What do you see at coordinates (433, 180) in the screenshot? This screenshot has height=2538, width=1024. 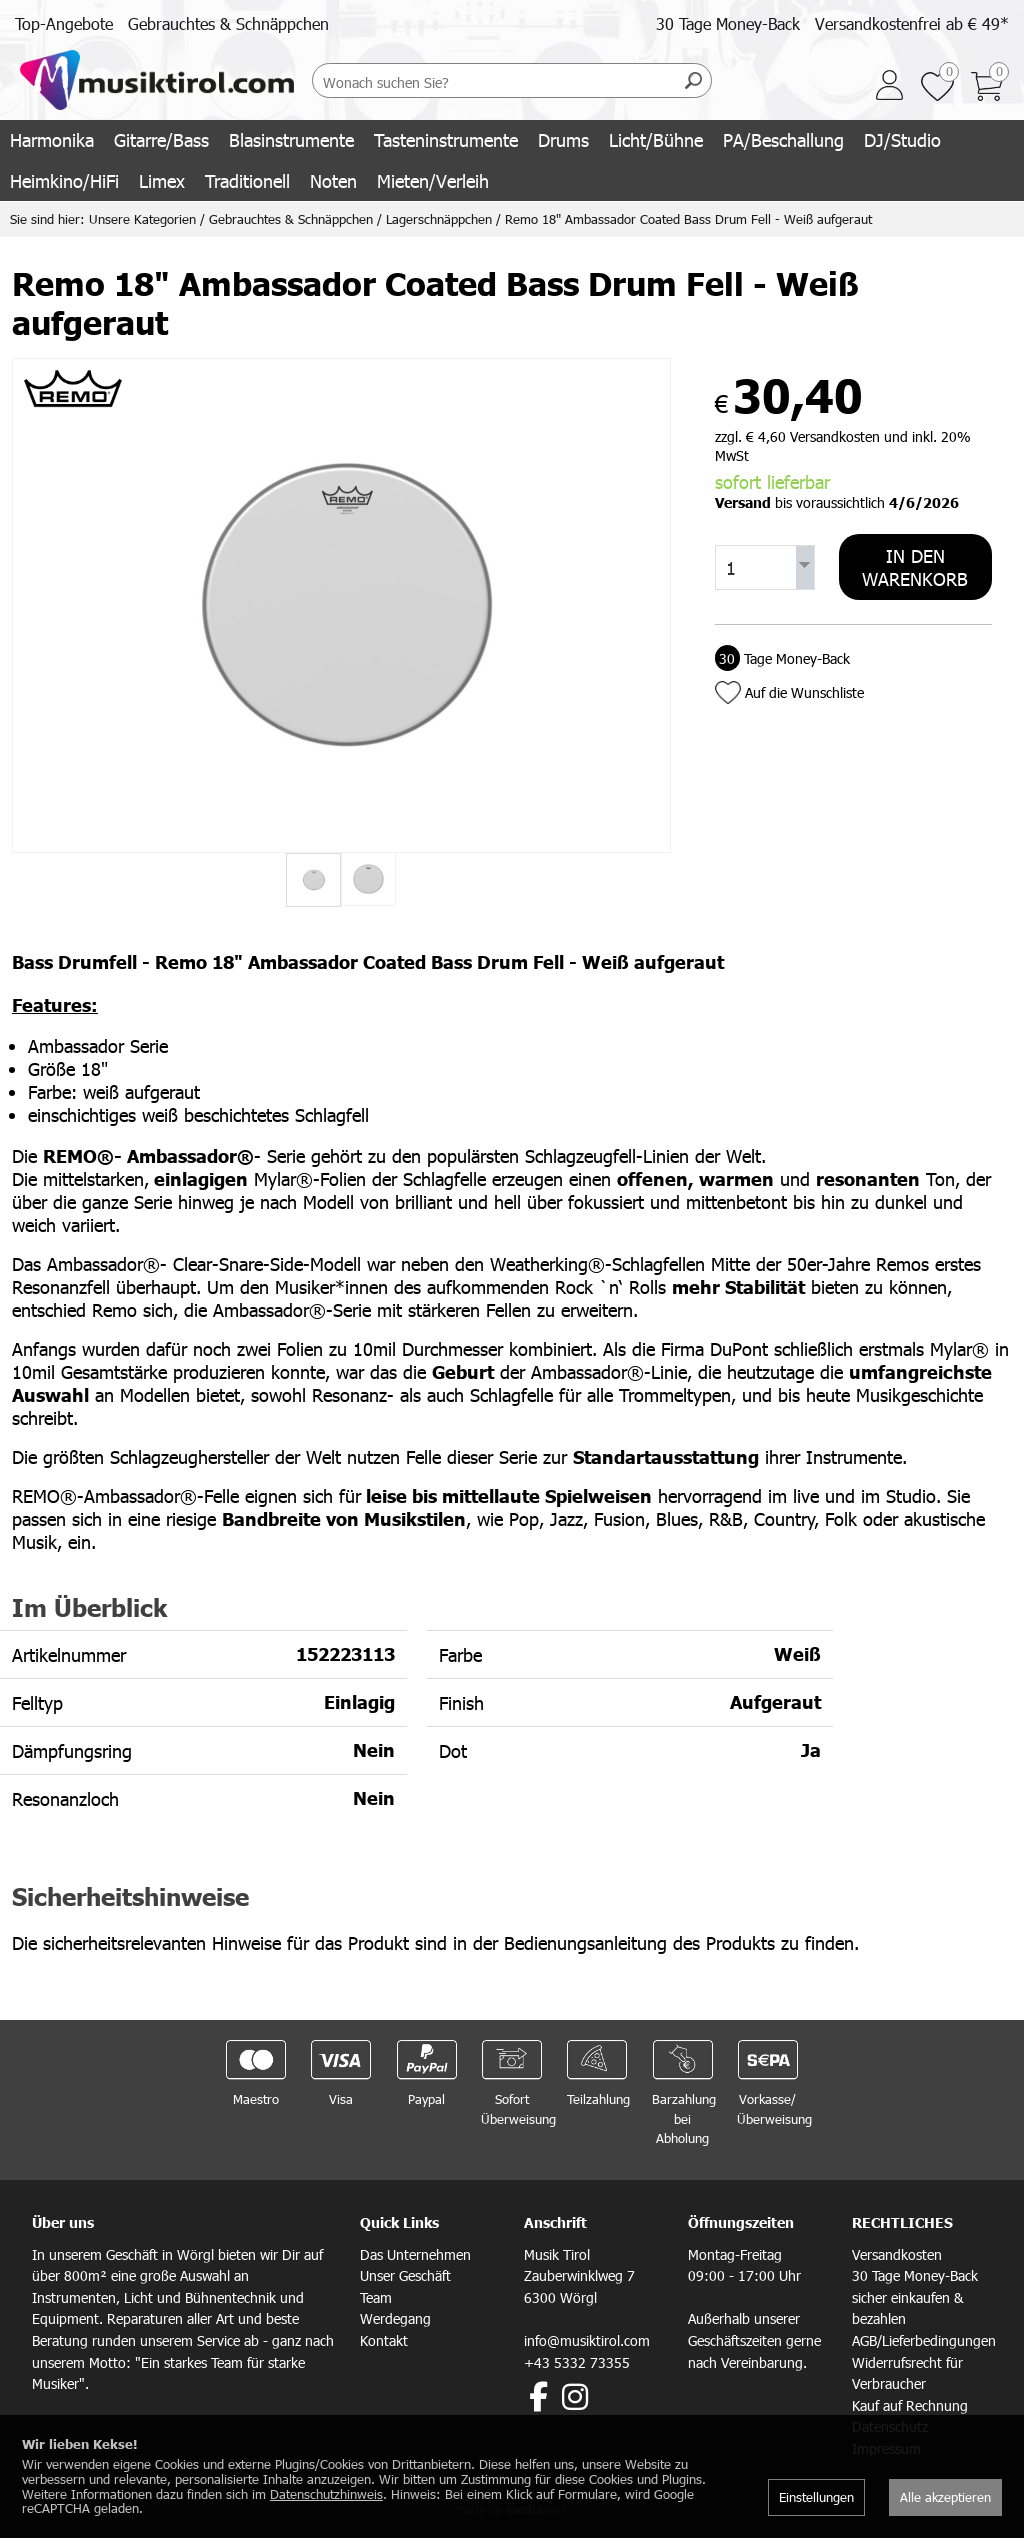 I see `Mieten/Verleih` at bounding box center [433, 180].